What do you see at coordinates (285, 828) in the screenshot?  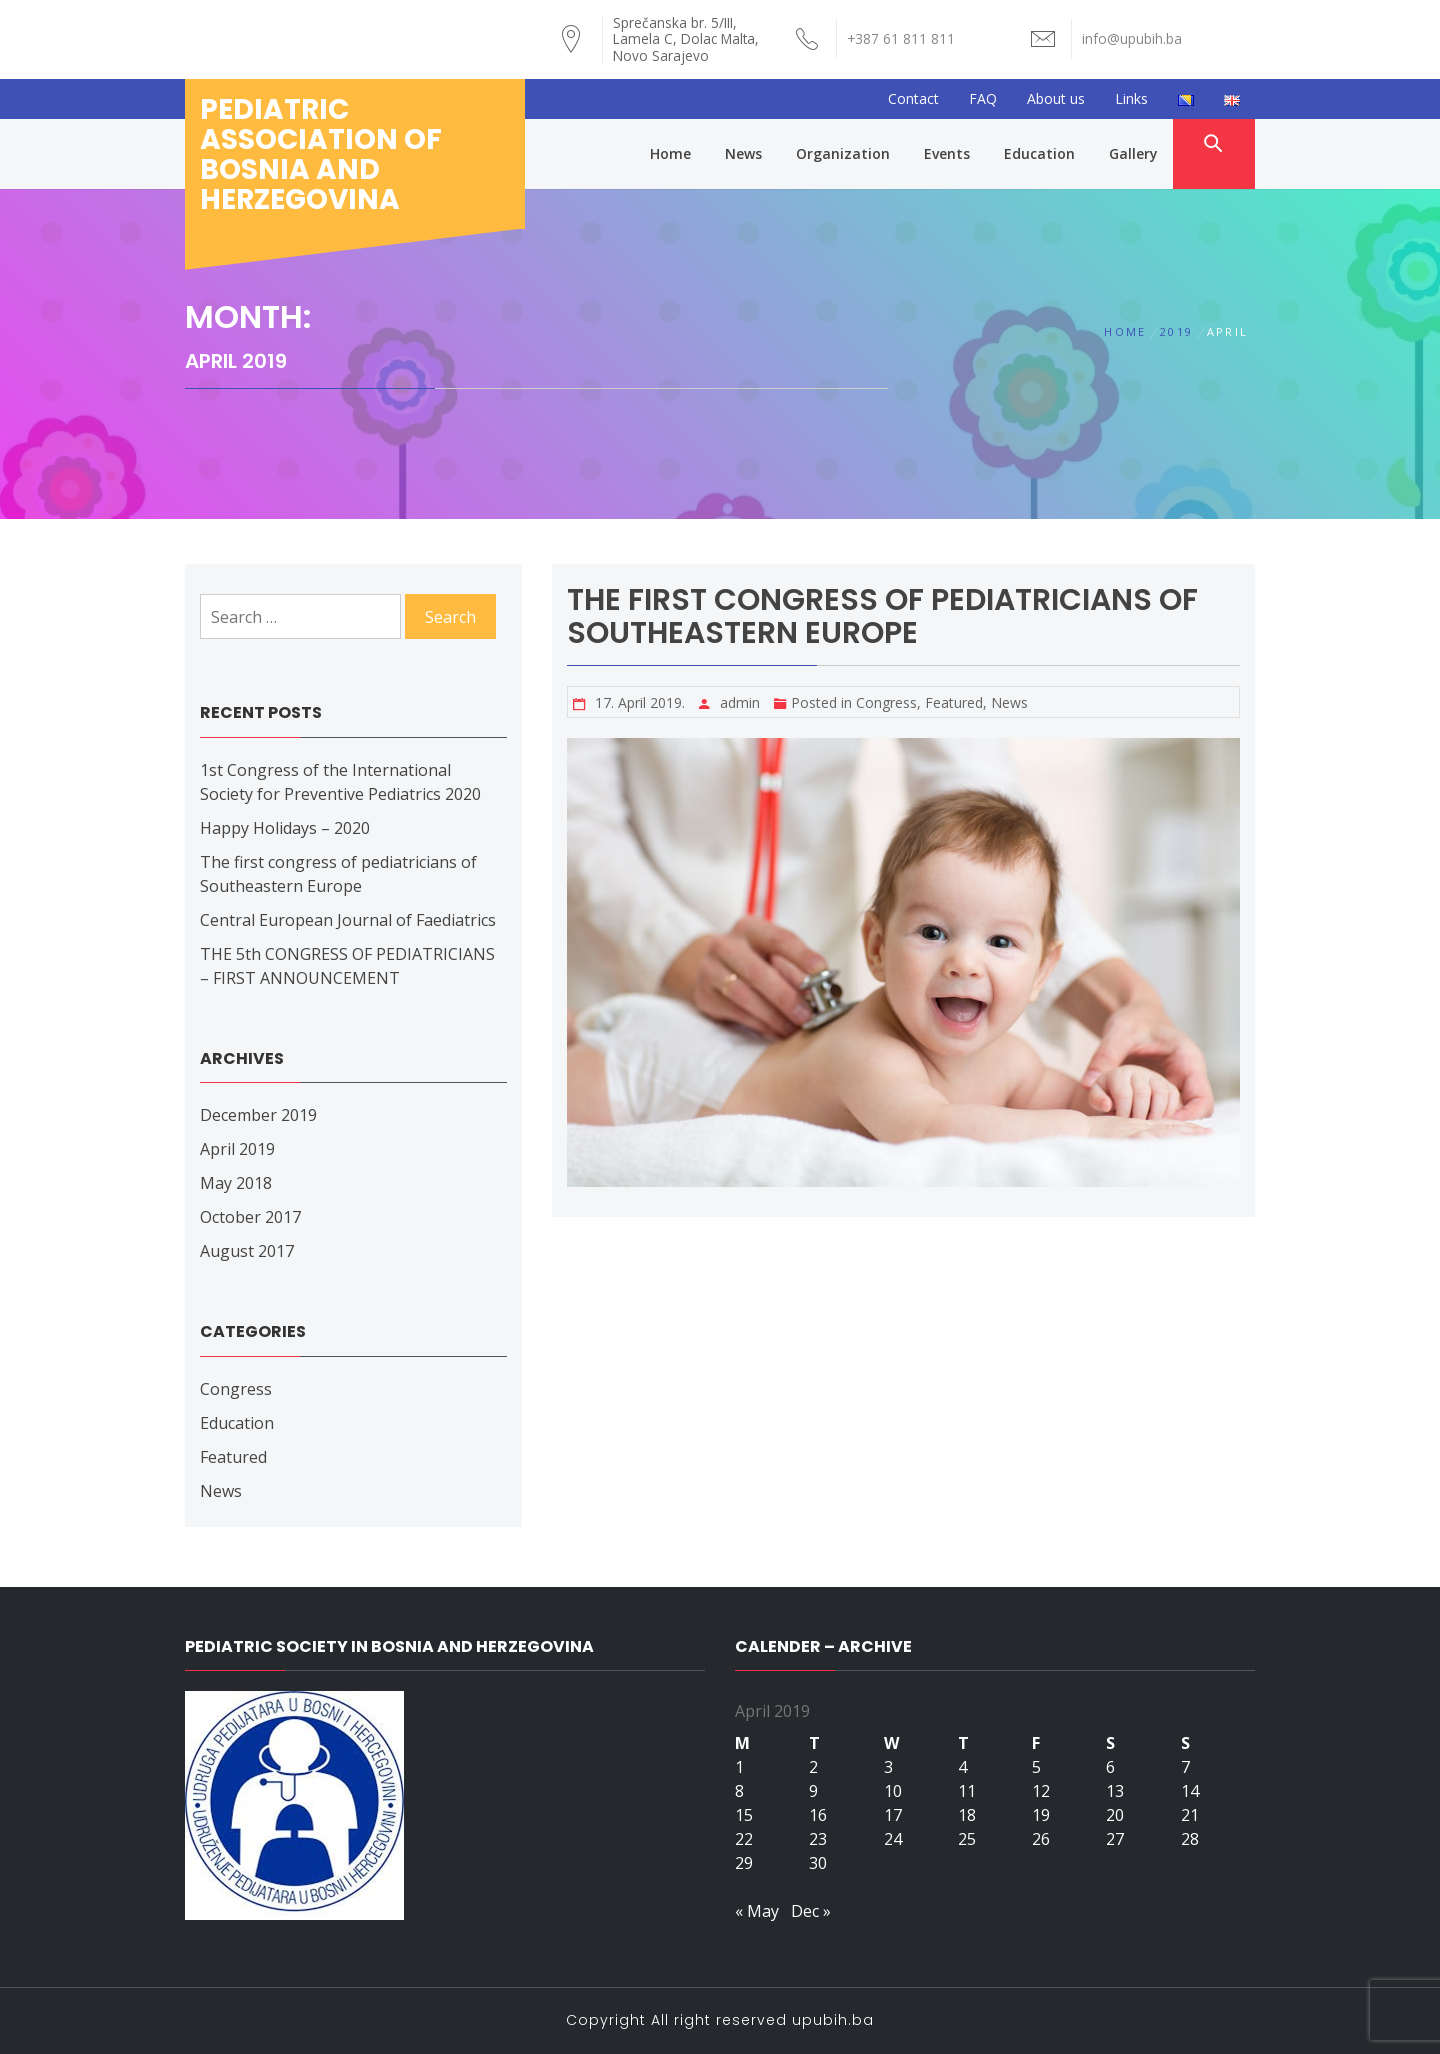 I see `Happy Holidays – 2020` at bounding box center [285, 828].